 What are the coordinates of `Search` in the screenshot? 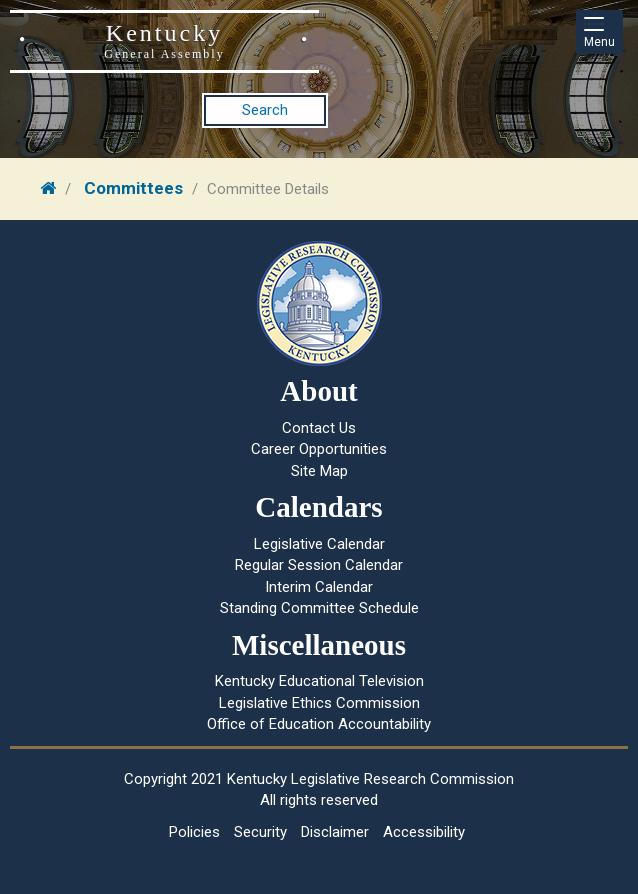 It's located at (265, 110).